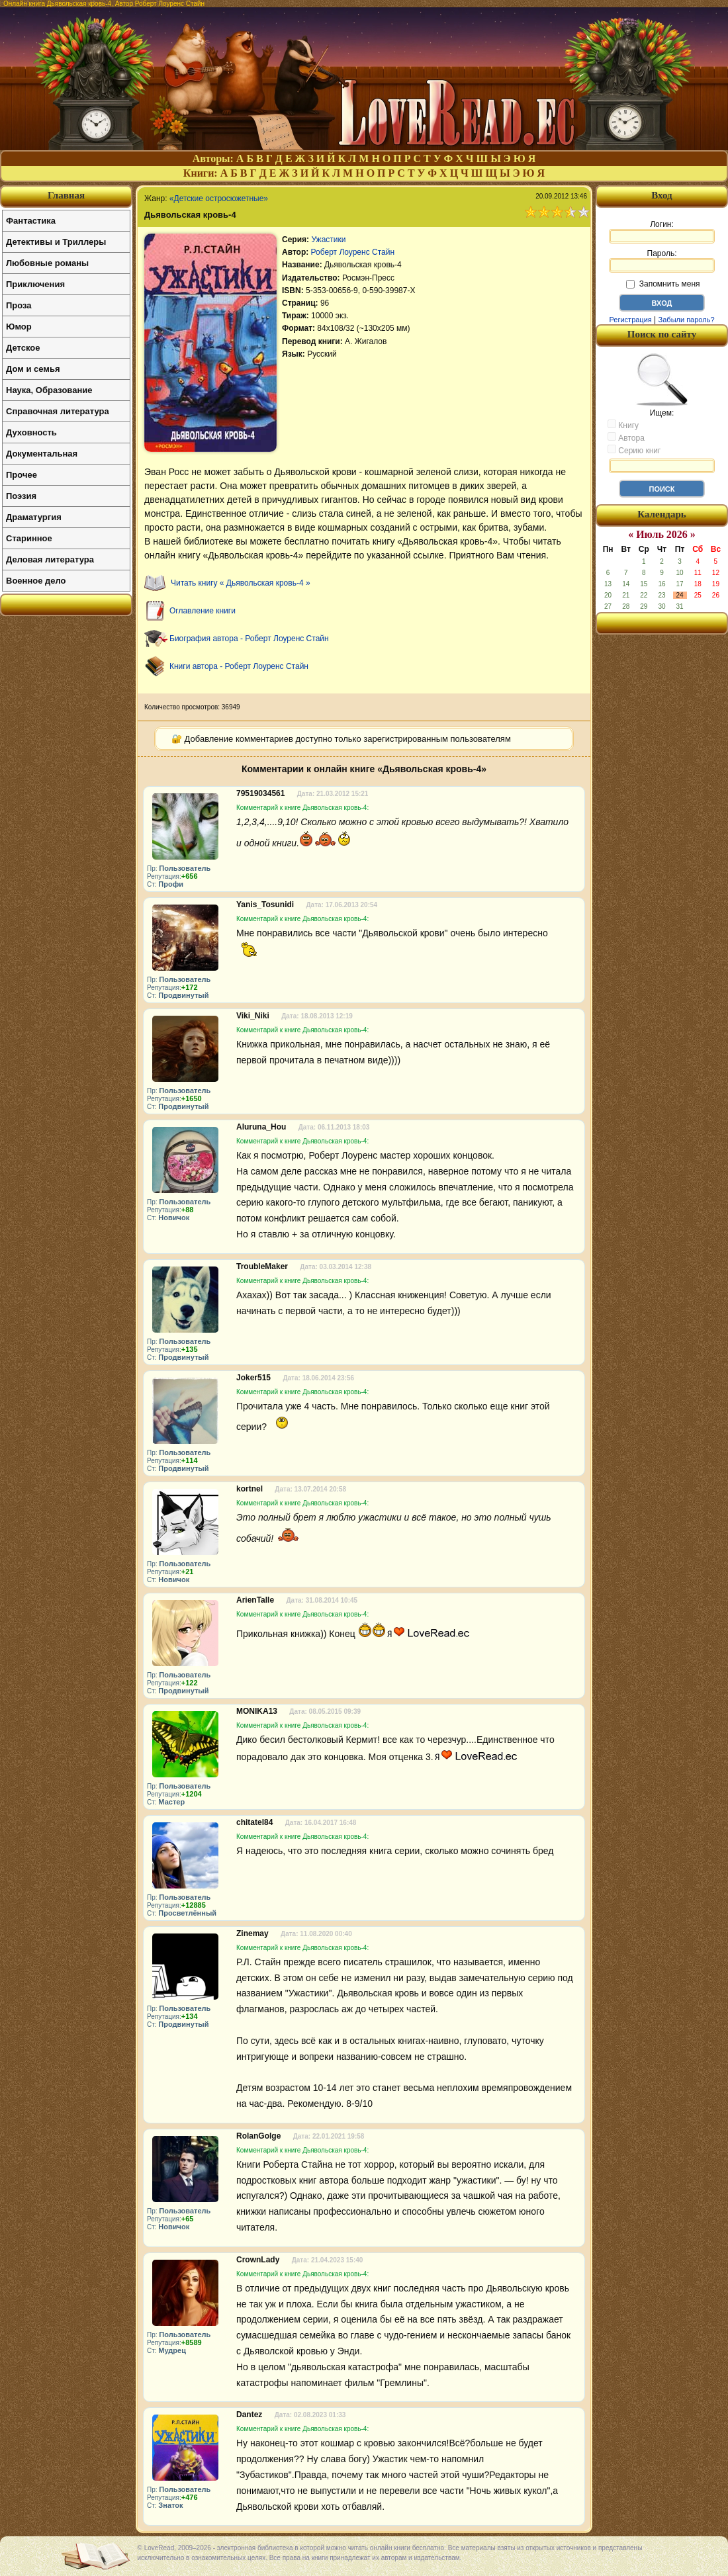 Image resolution: width=728 pixels, height=2576 pixels. Describe the element at coordinates (662, 261) in the screenshot. I see `Пароль:` at that location.